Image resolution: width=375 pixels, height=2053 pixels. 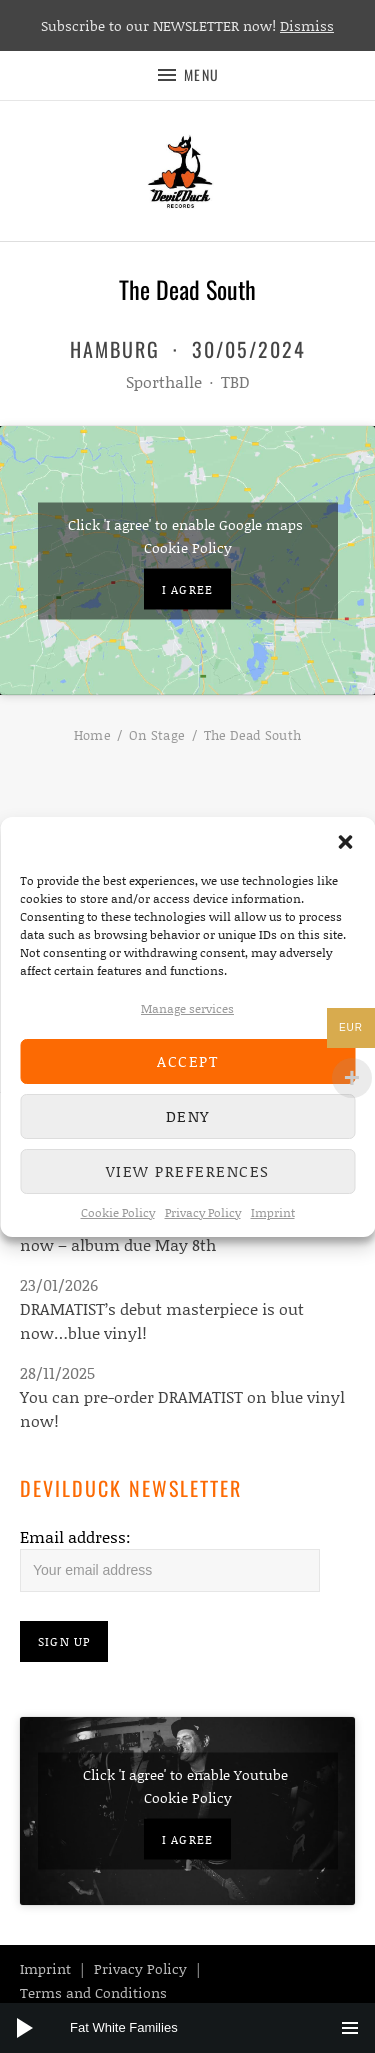 What do you see at coordinates (187, 1838) in the screenshot?
I see `I agree [Click button to enable Youtube]` at bounding box center [187, 1838].